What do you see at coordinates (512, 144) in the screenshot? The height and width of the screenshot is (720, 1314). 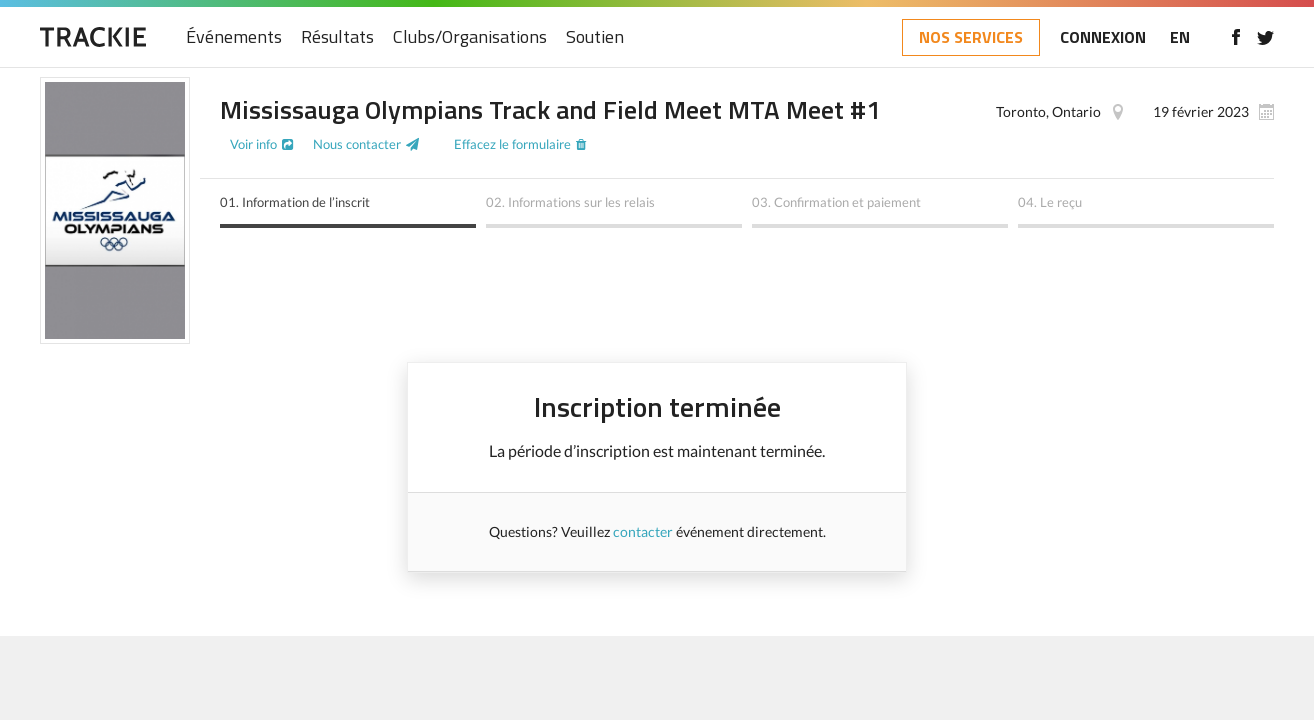 I see `Effacez le formulaire` at bounding box center [512, 144].